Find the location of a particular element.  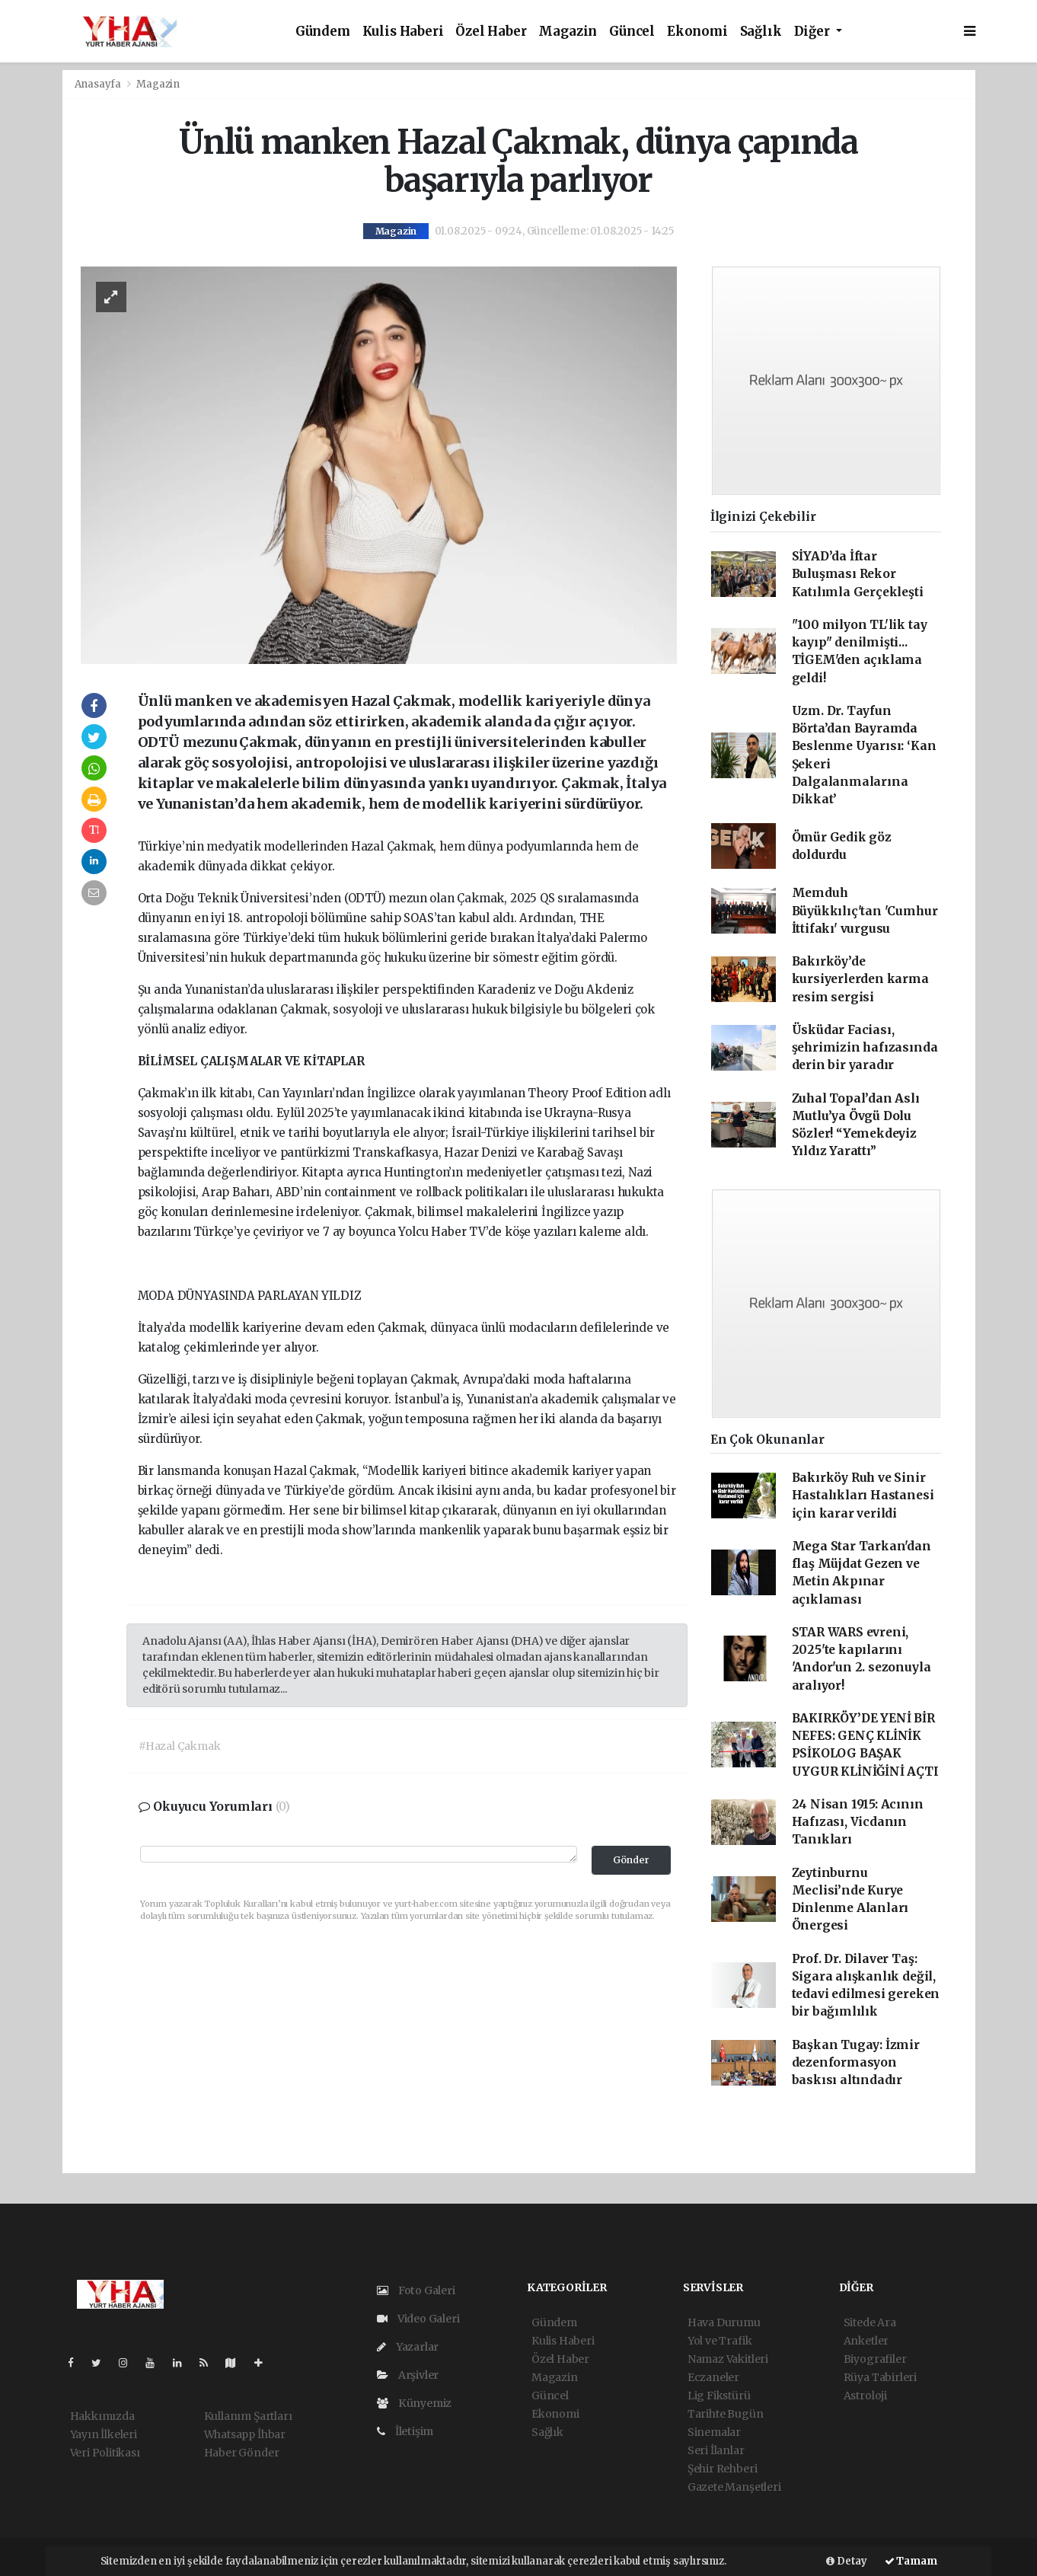

Biyografiler is located at coordinates (875, 2359).